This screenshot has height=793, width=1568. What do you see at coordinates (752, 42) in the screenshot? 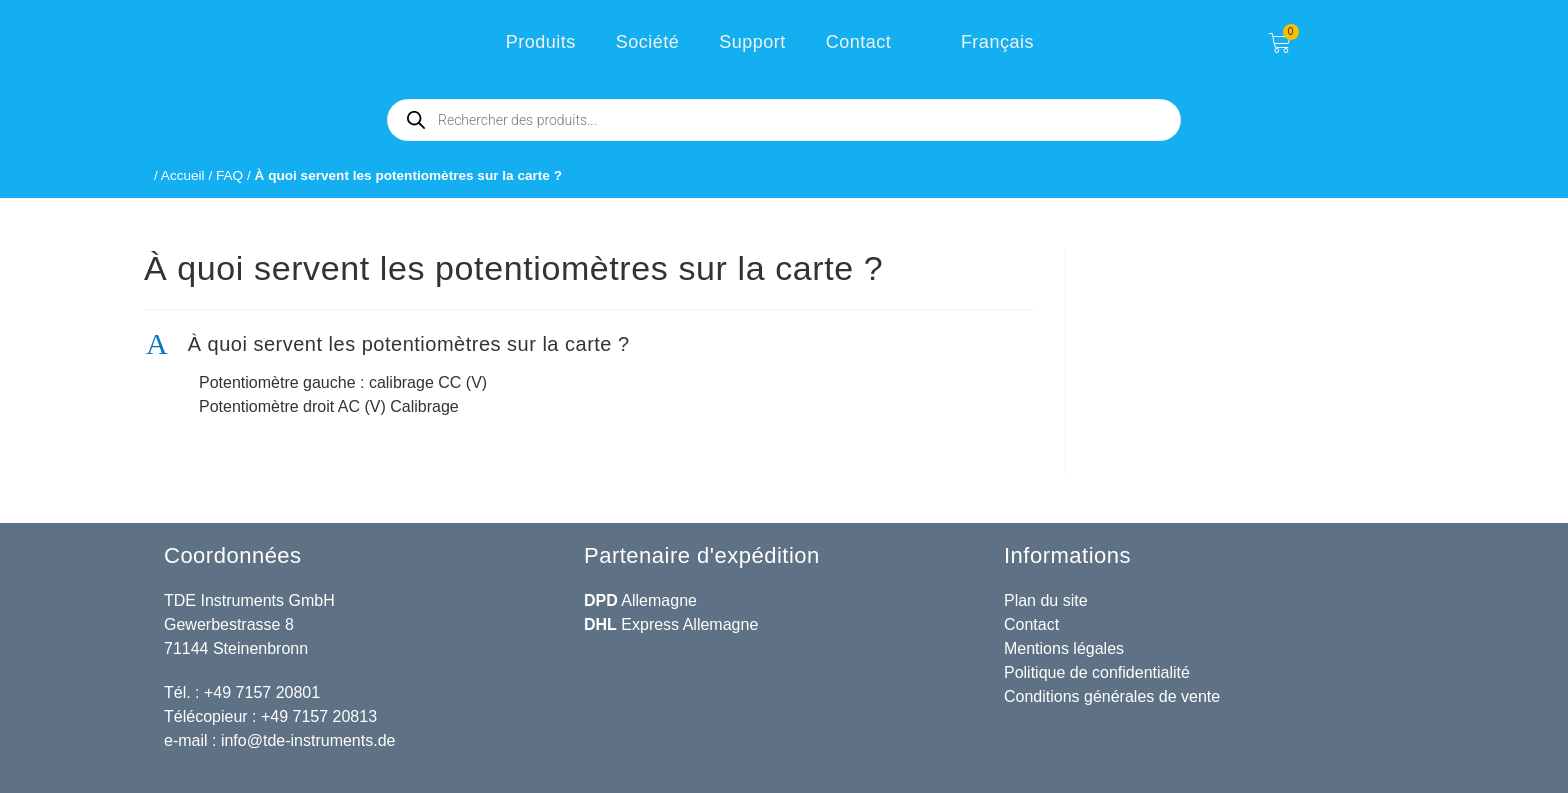
I see `Support` at bounding box center [752, 42].